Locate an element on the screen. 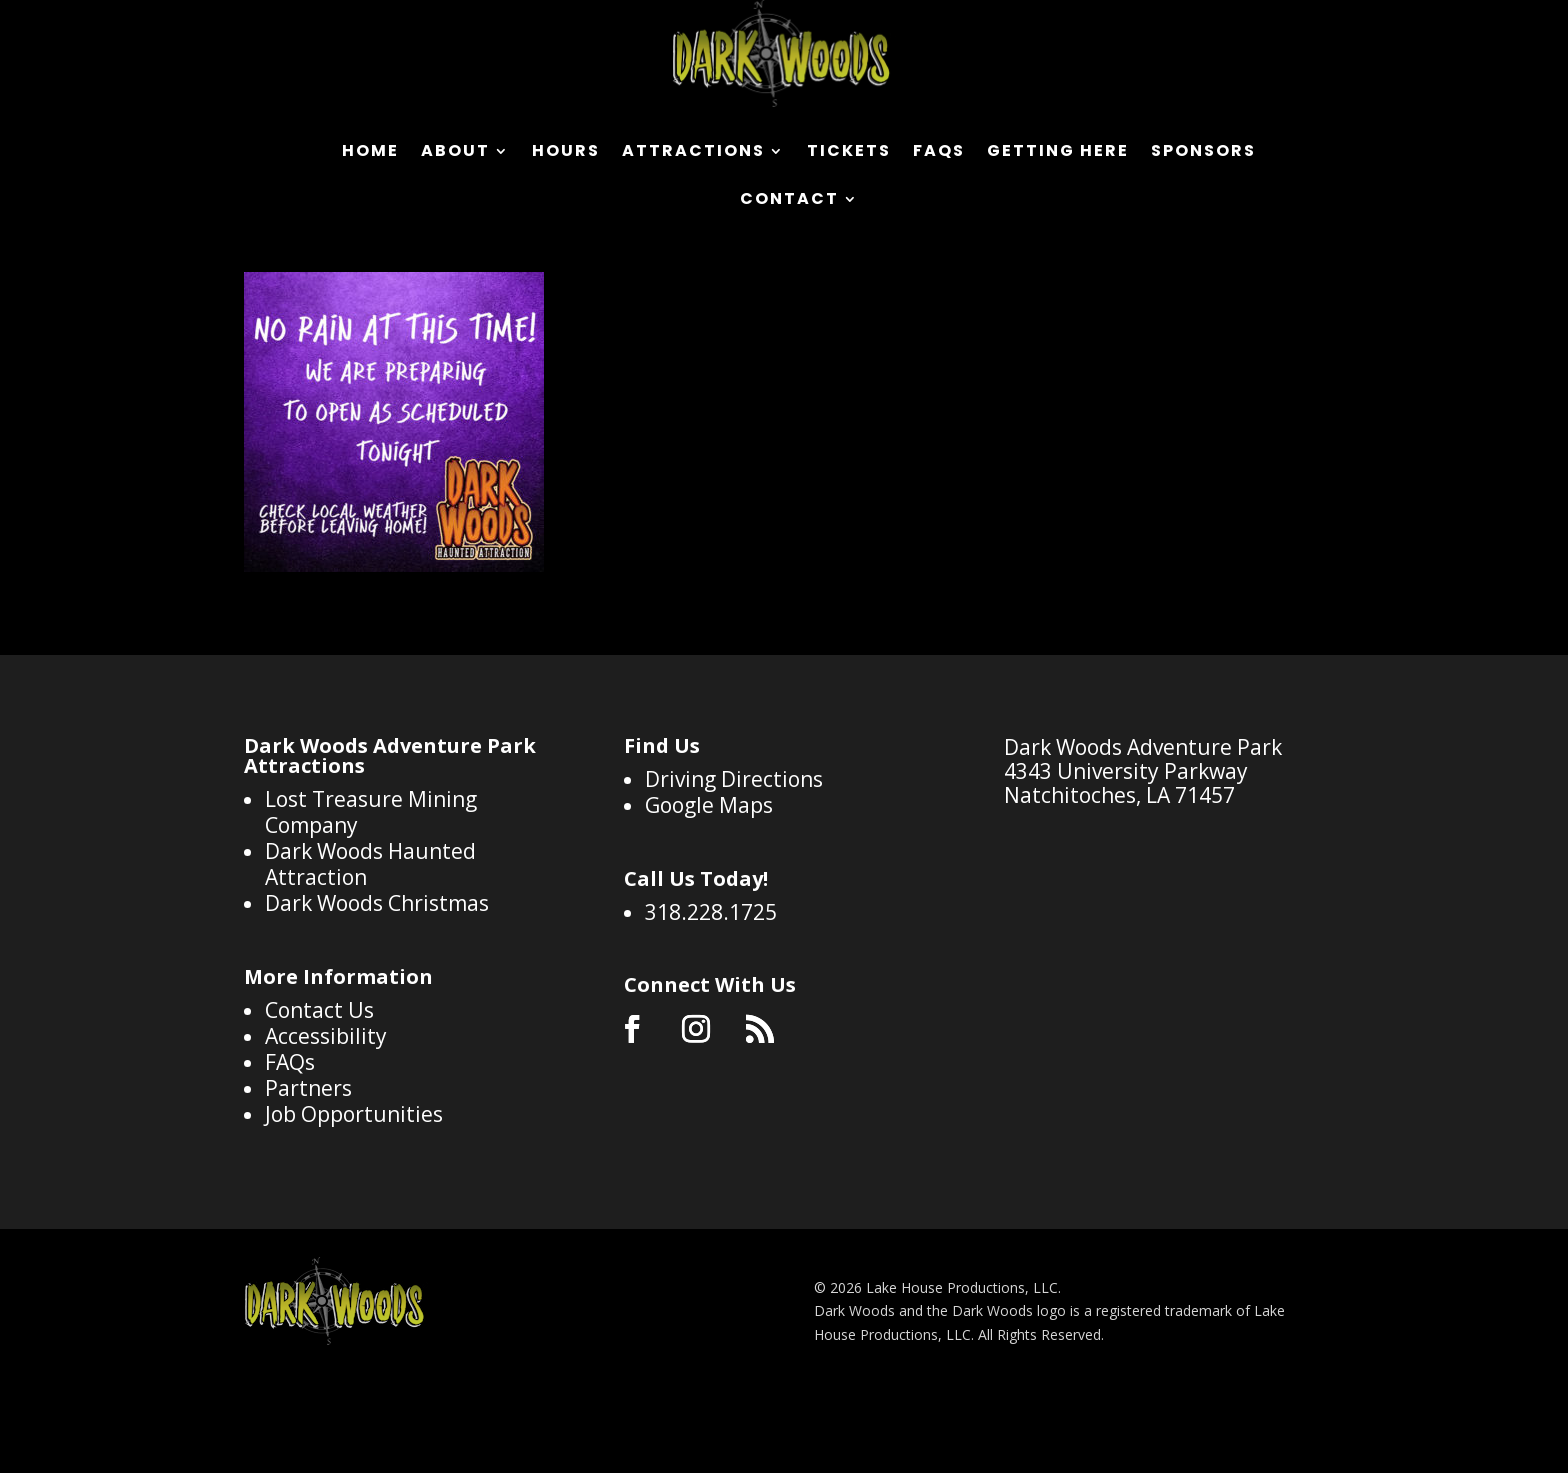  Home is located at coordinates (370, 153).